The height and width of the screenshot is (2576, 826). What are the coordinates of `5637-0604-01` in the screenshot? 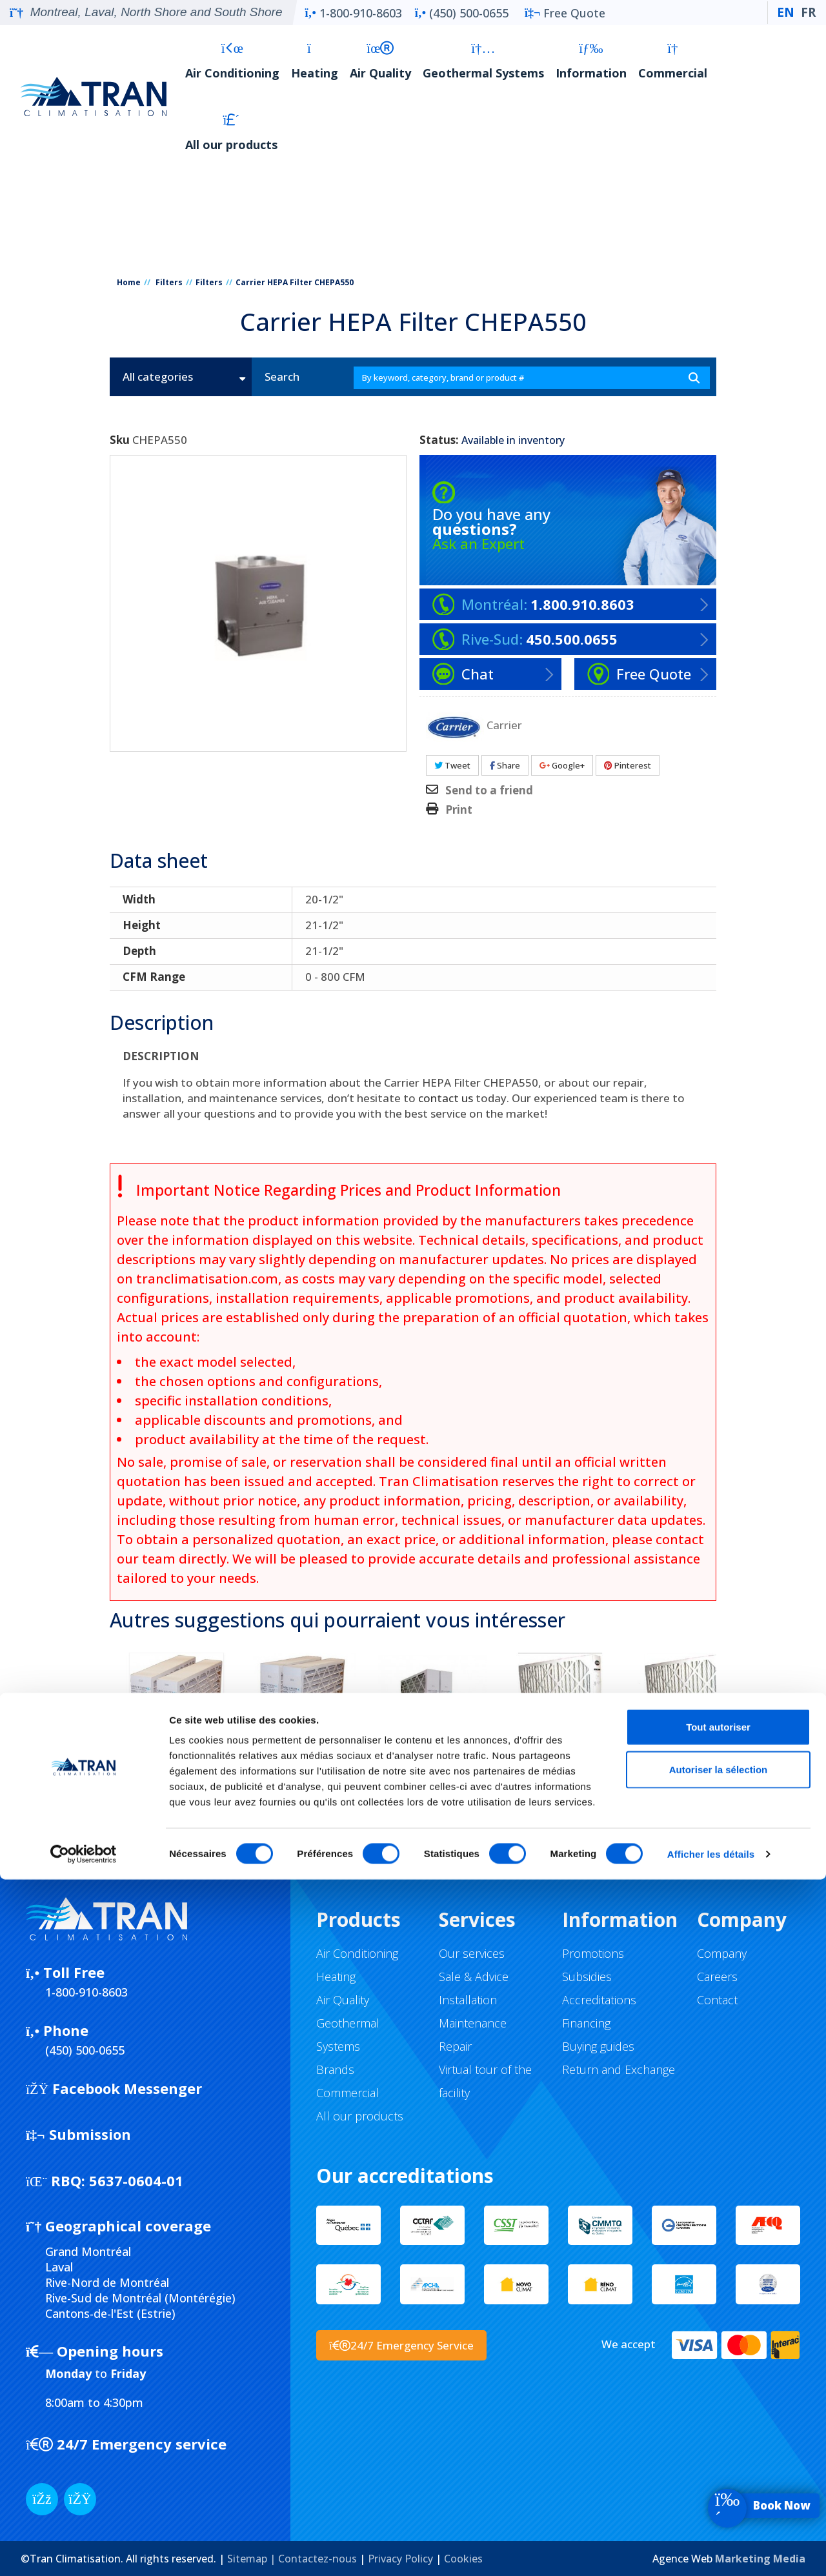 It's located at (104, 2180).